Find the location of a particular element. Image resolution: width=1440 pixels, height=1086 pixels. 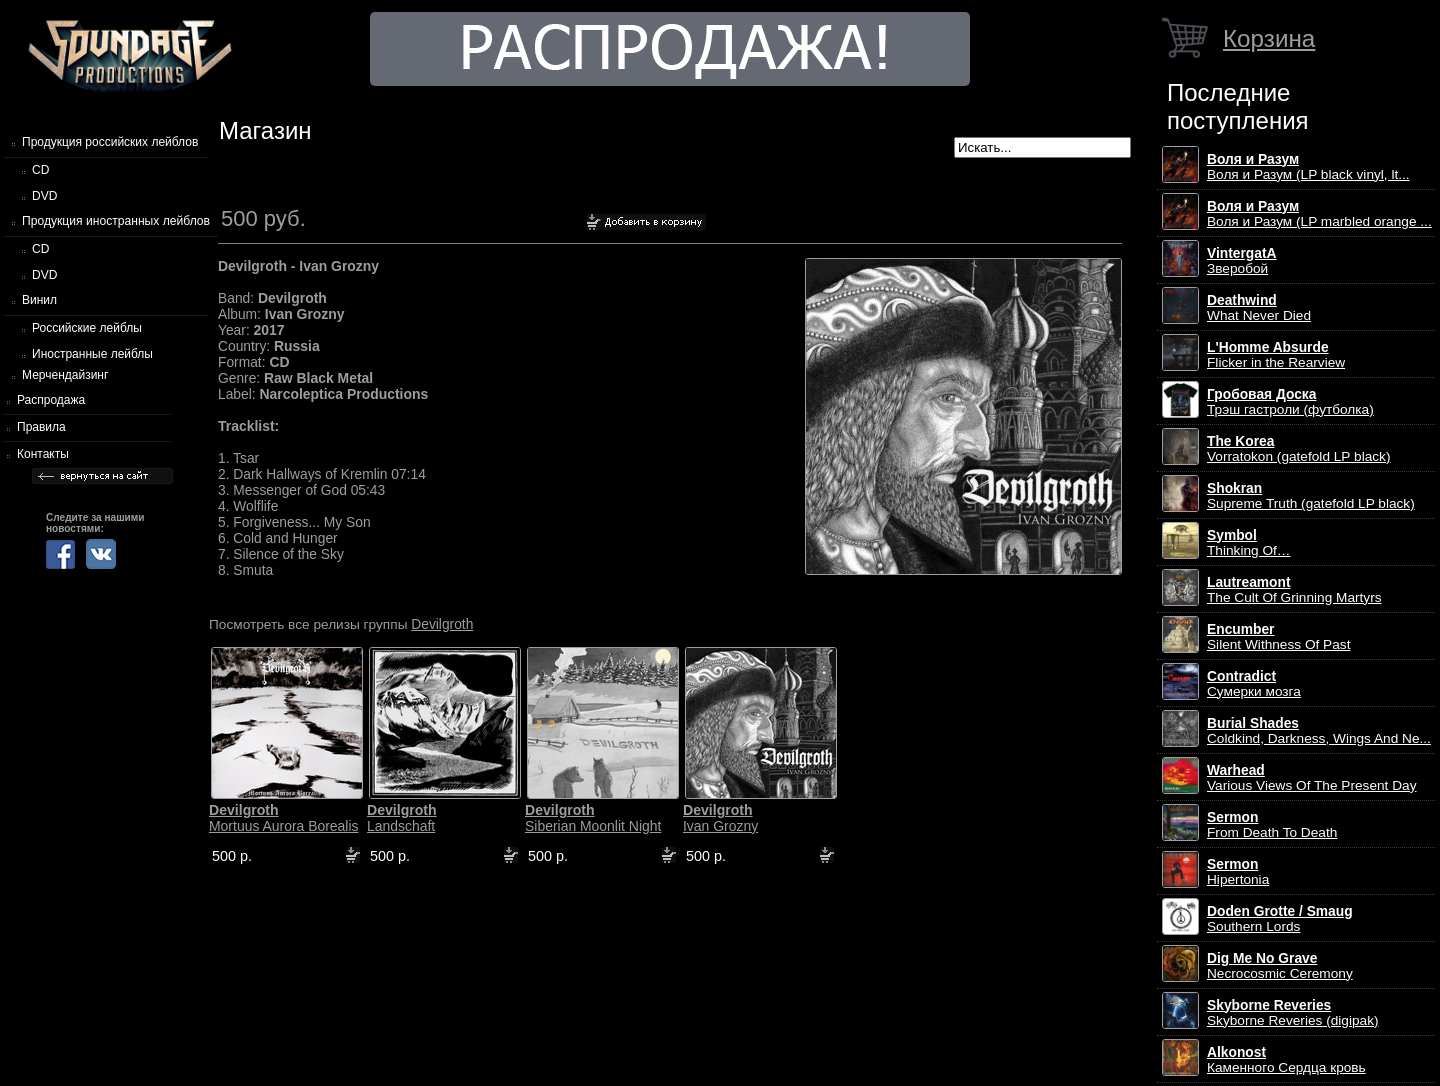

CD is located at coordinates (40, 170).